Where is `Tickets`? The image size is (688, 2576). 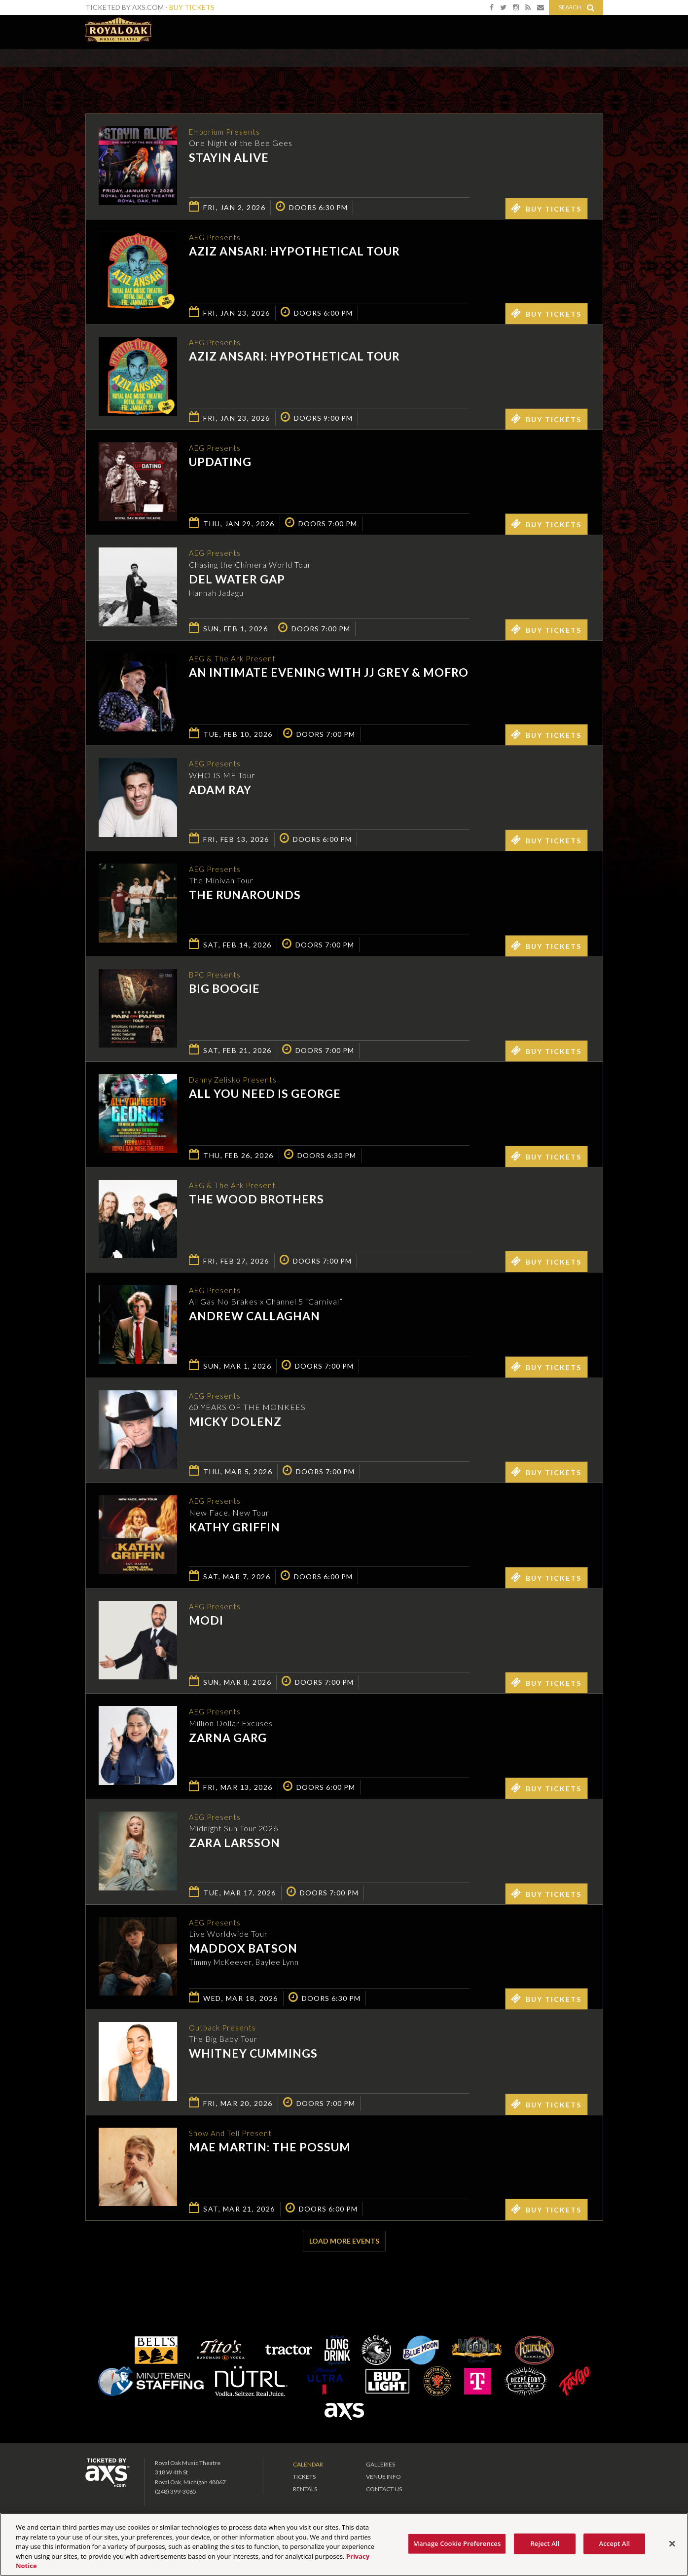
Tickets is located at coordinates (304, 2476).